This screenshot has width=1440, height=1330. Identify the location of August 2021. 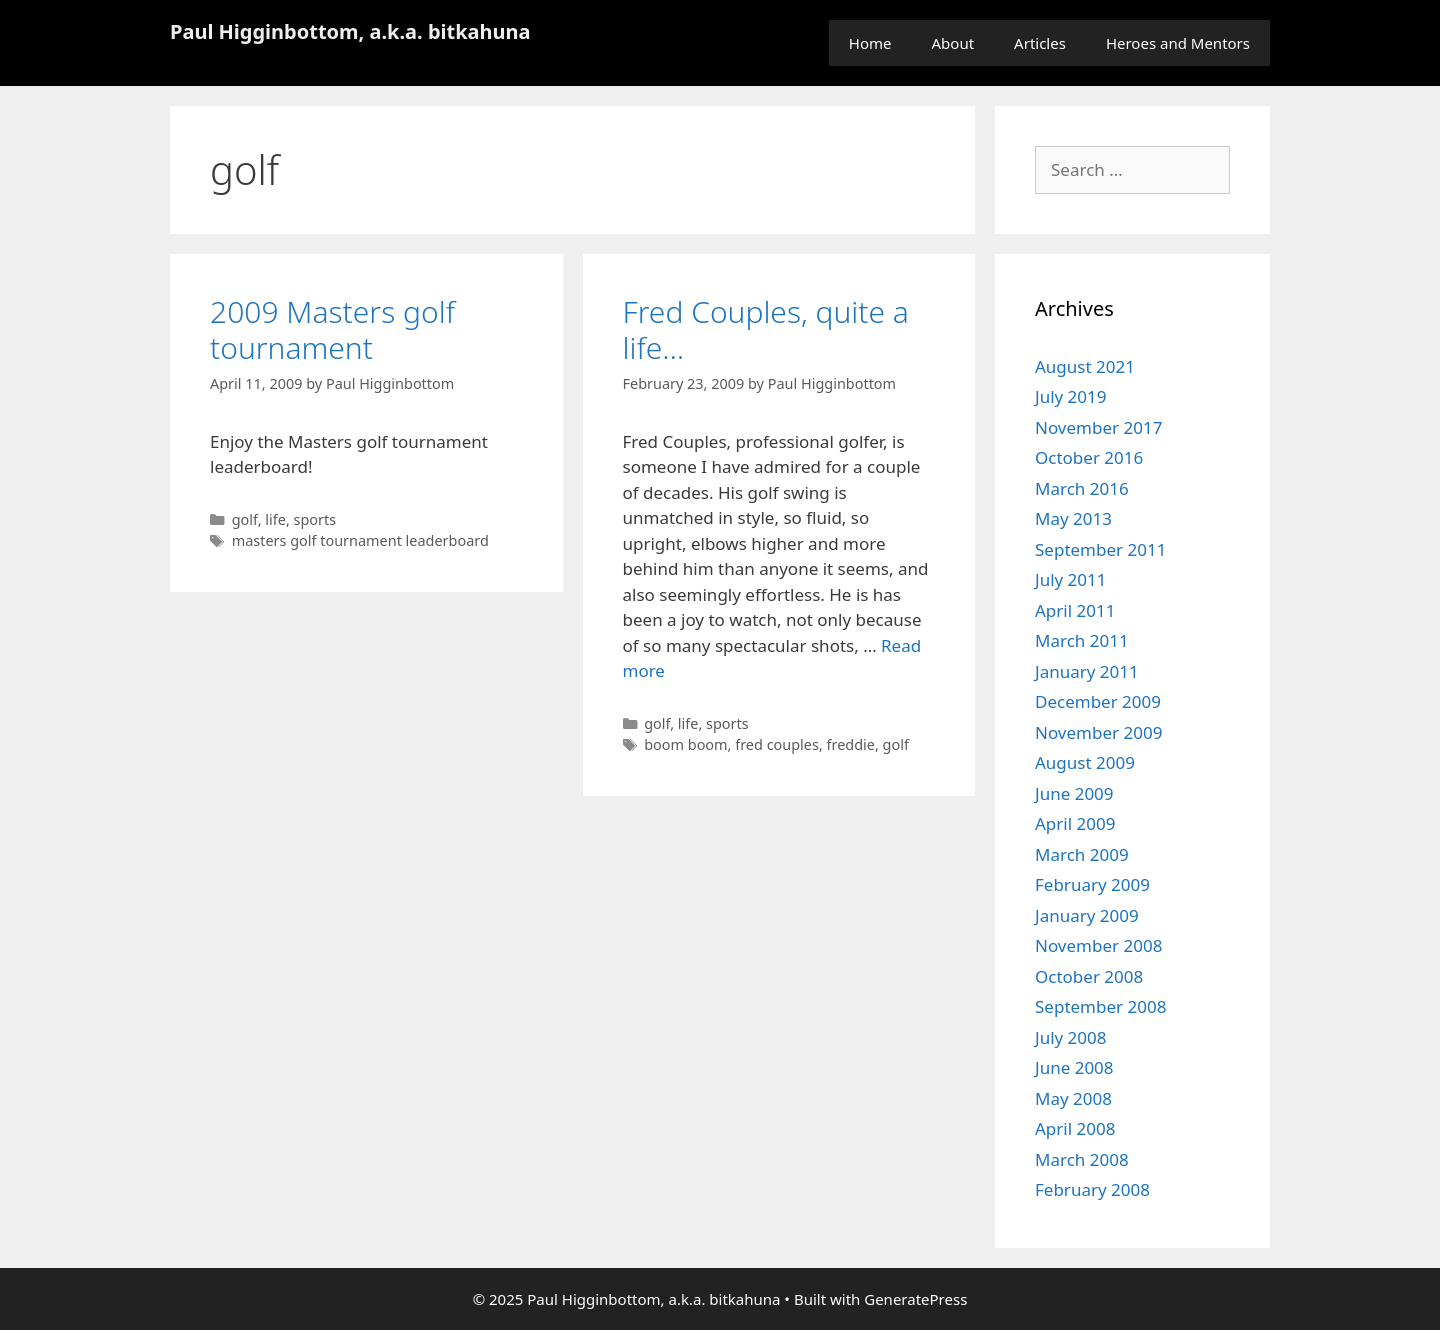
(1085, 366).